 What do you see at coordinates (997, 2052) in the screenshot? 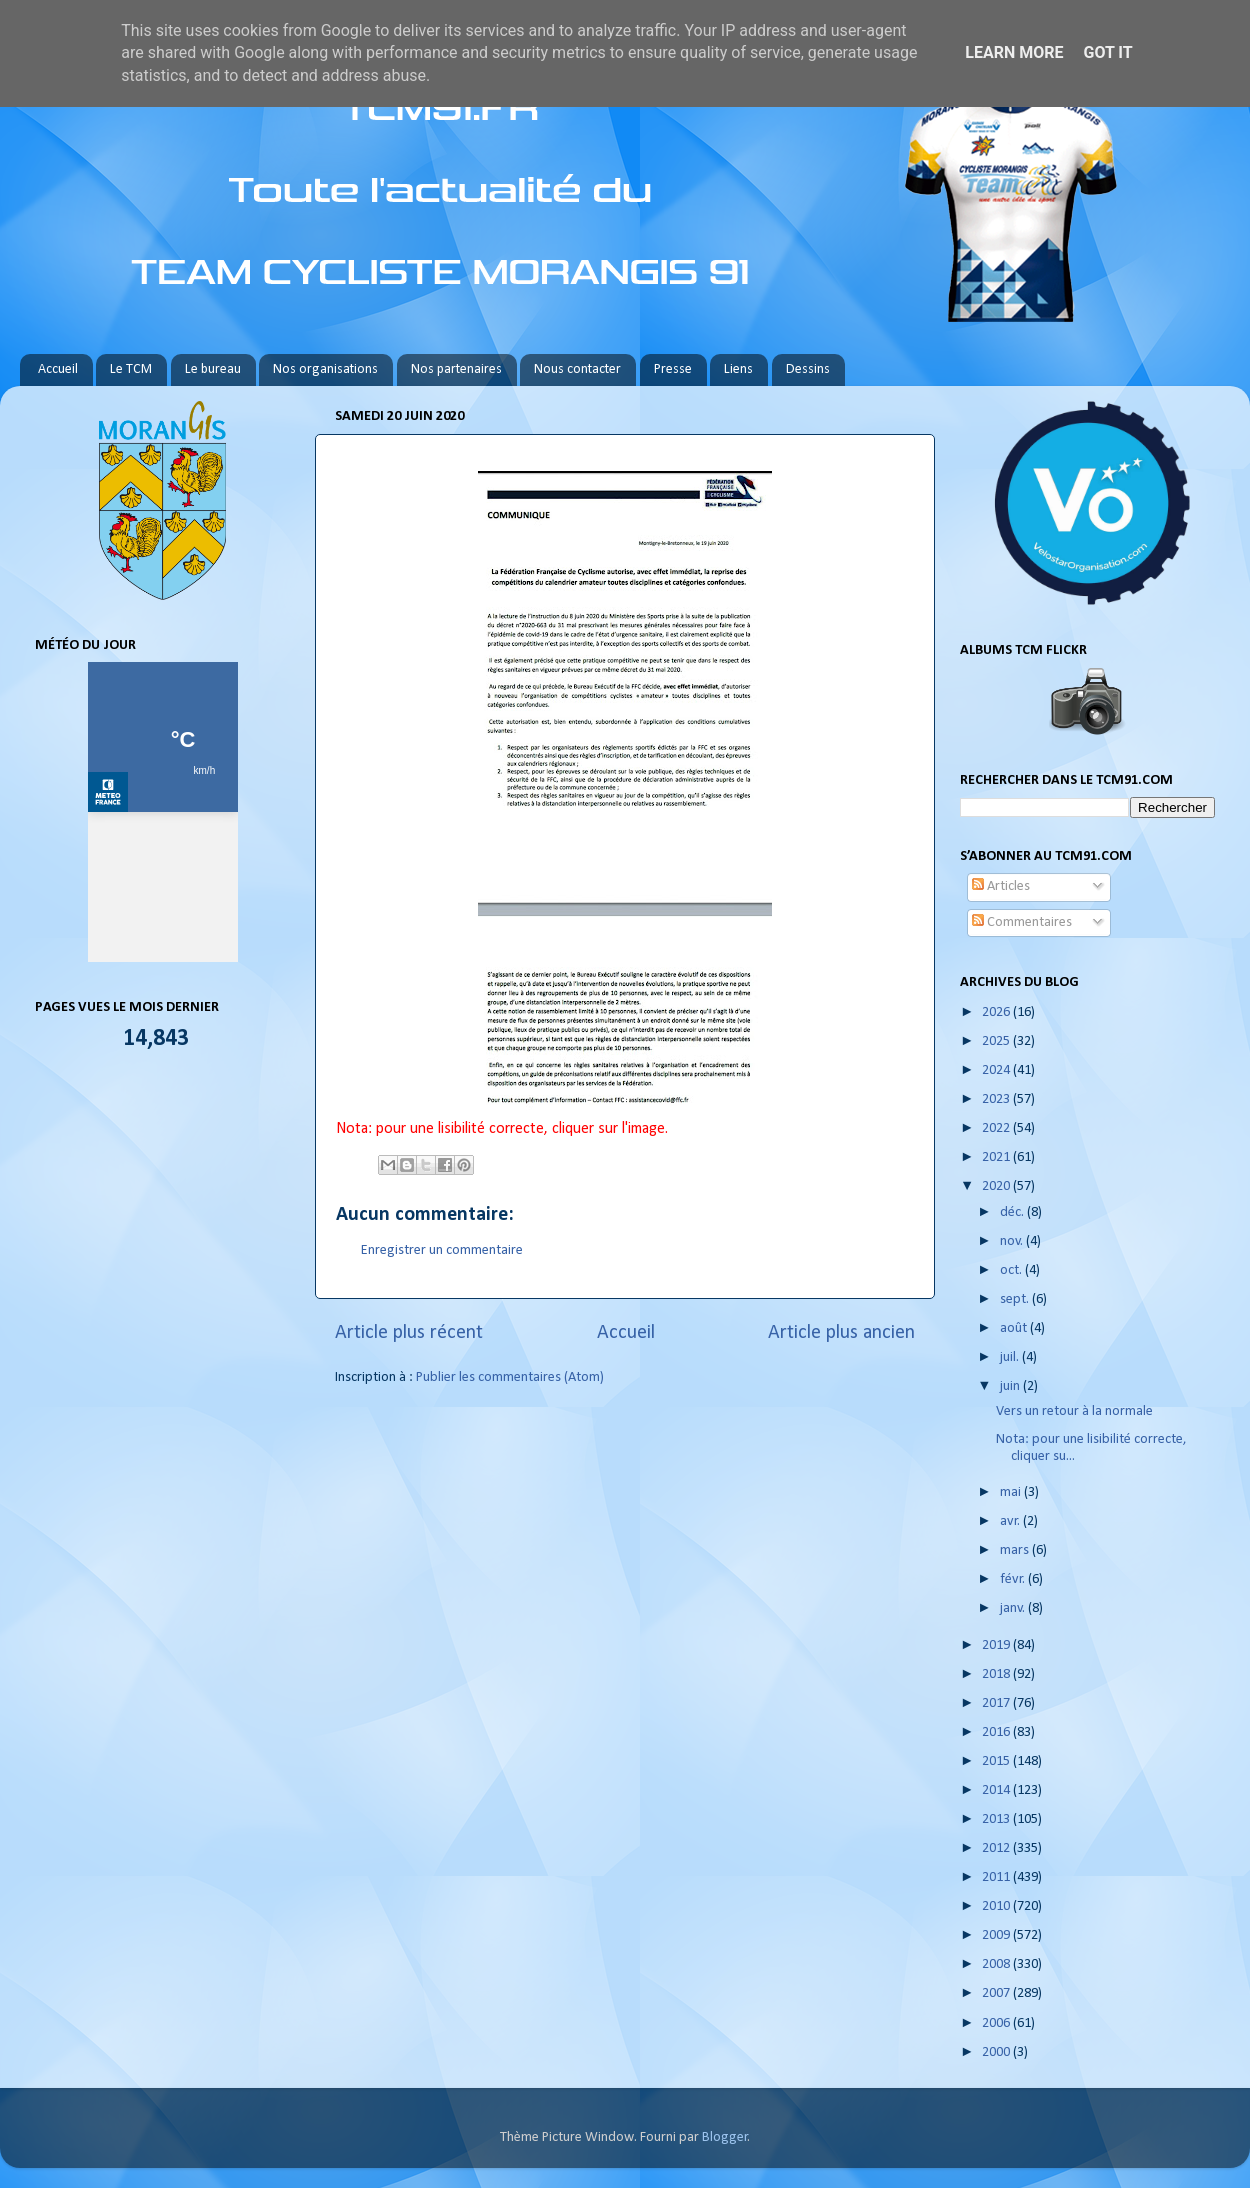
I see `2000` at bounding box center [997, 2052].